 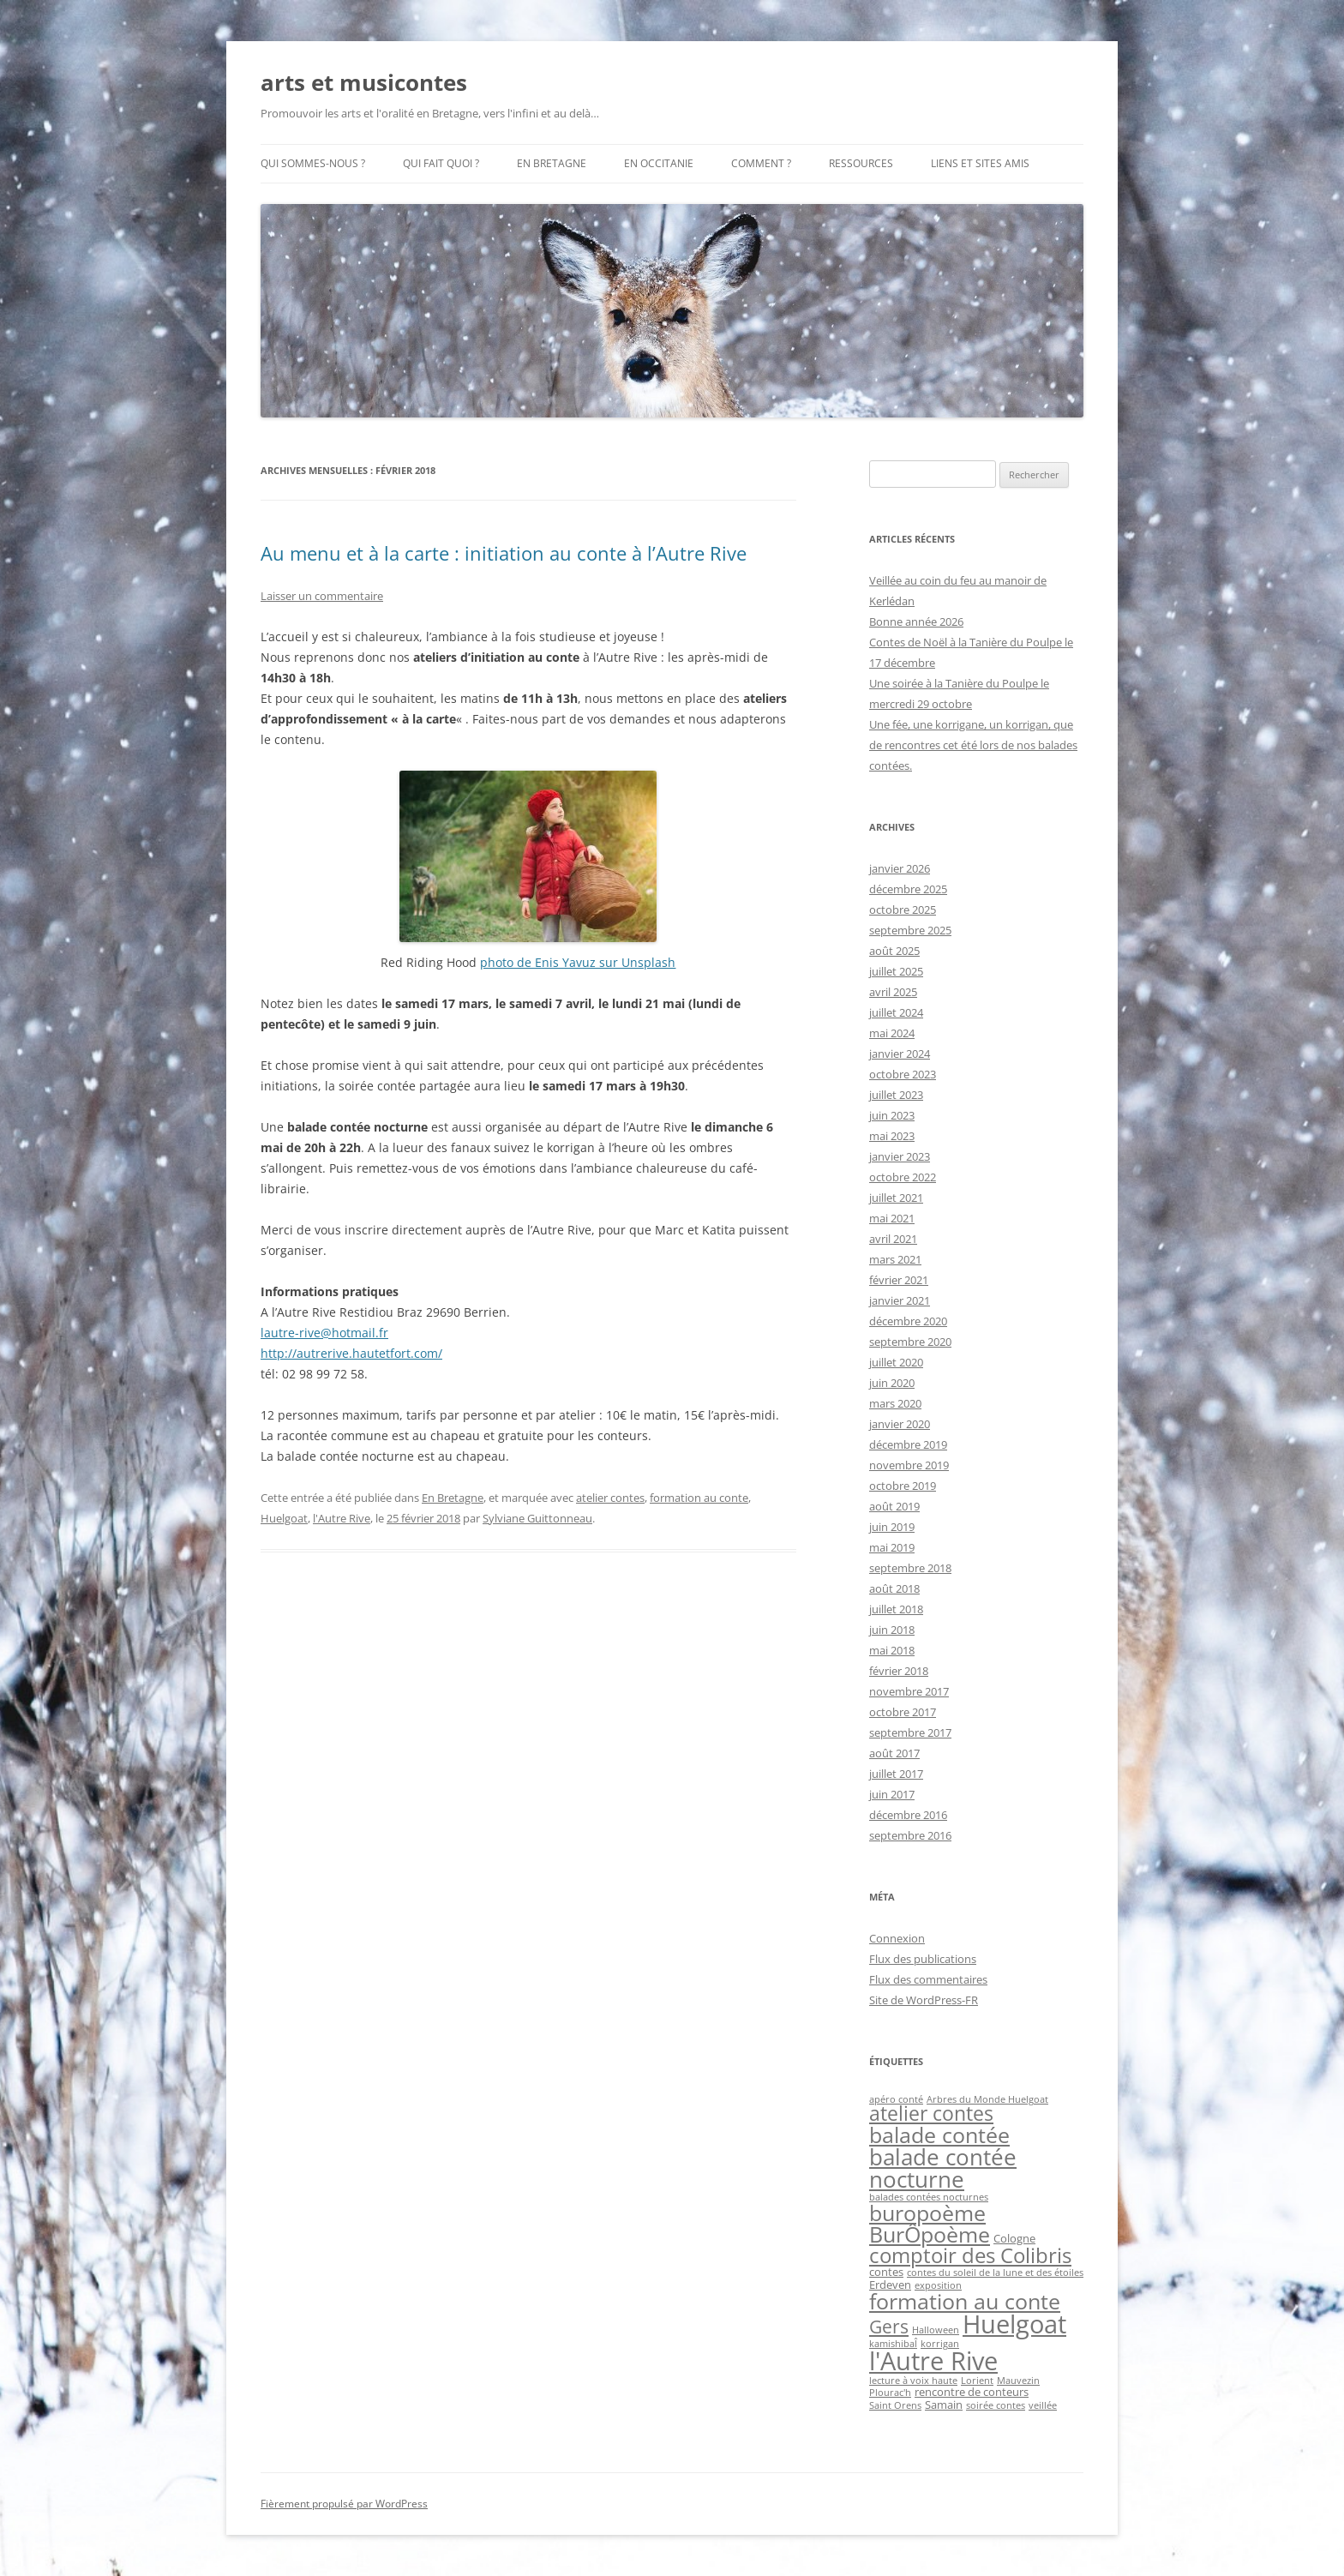 What do you see at coordinates (896, 1012) in the screenshot?
I see `juillet 2024` at bounding box center [896, 1012].